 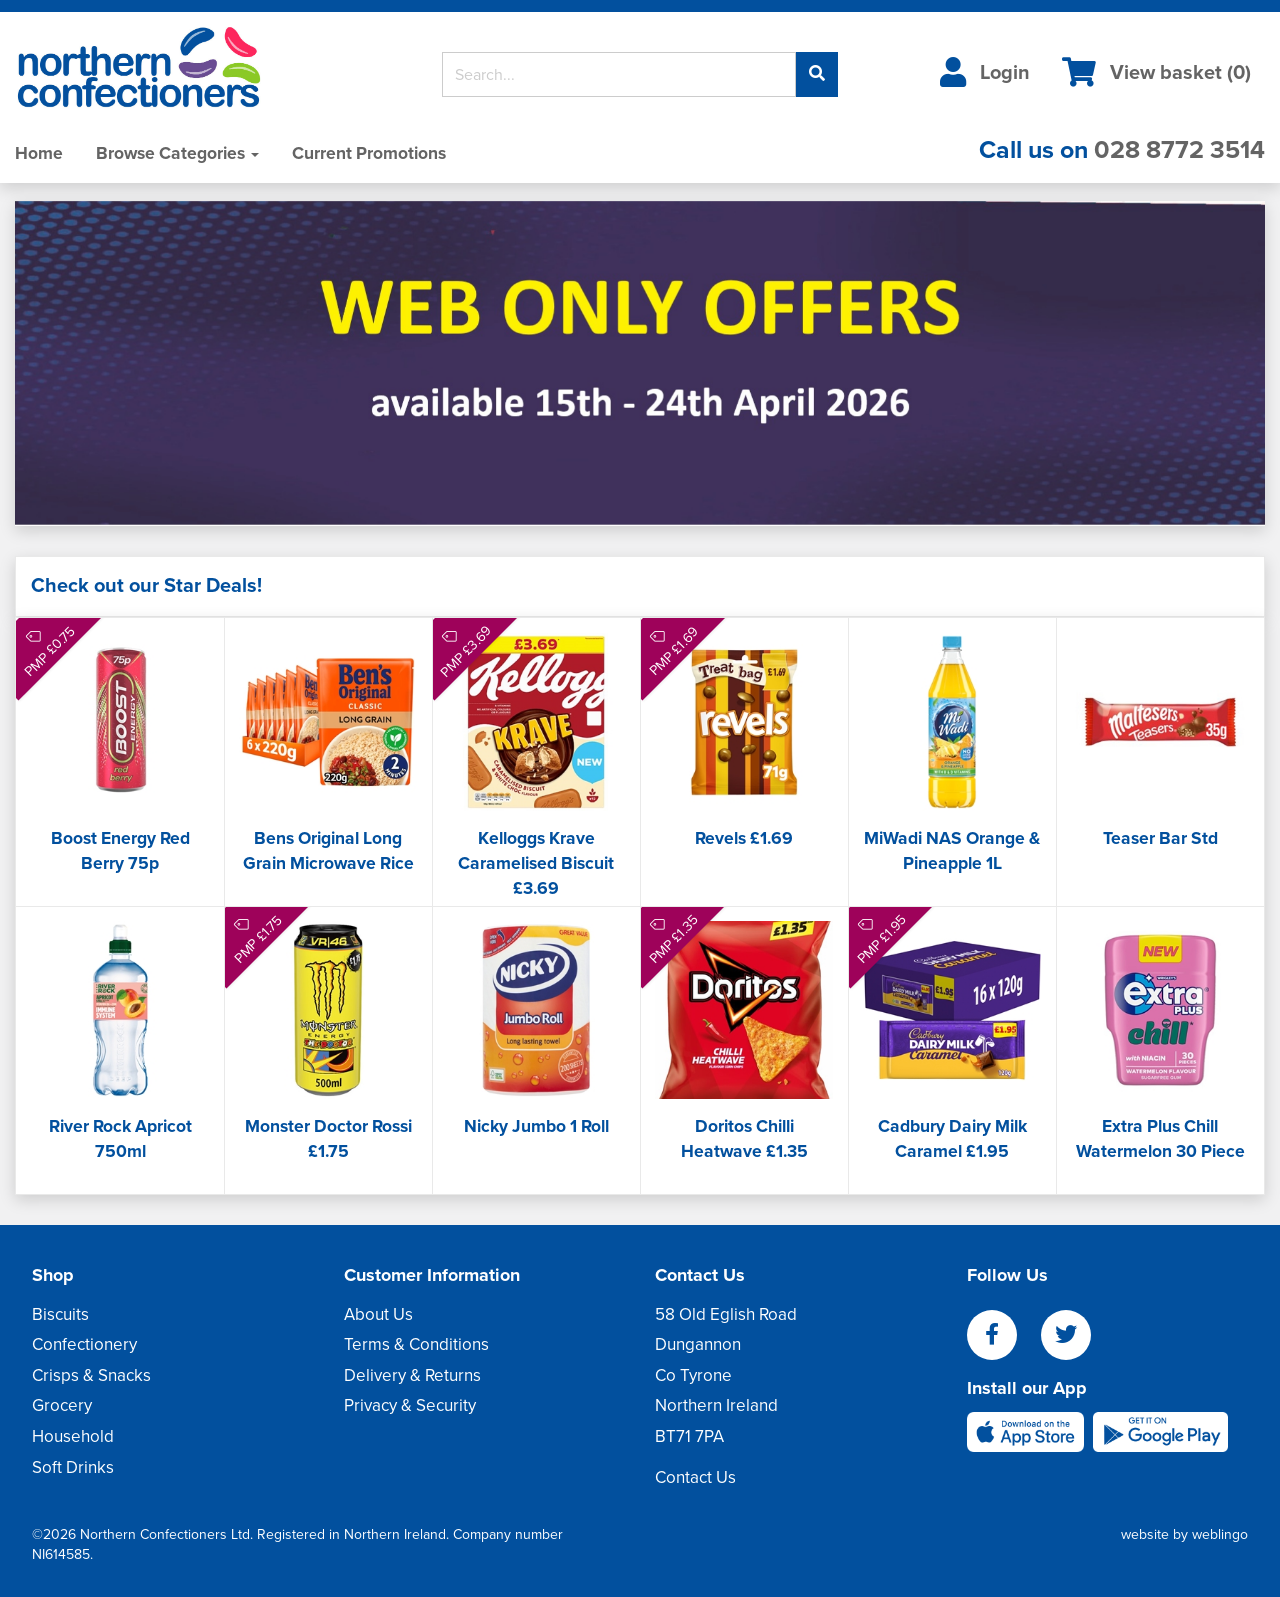 I want to click on weblingo, so click(x=1220, y=1534).